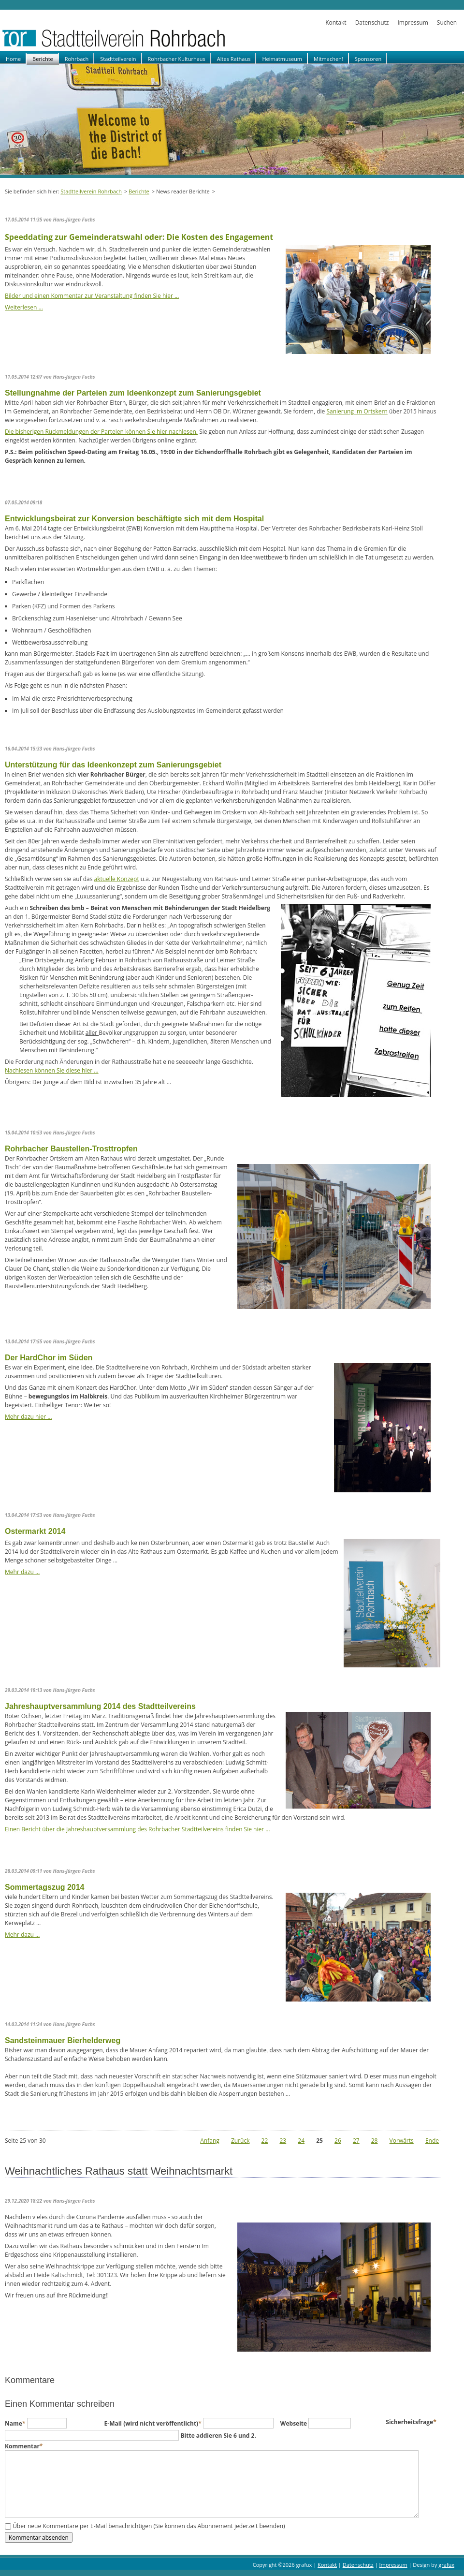 This screenshot has height=2576, width=464. I want to click on 27, so click(356, 2140).